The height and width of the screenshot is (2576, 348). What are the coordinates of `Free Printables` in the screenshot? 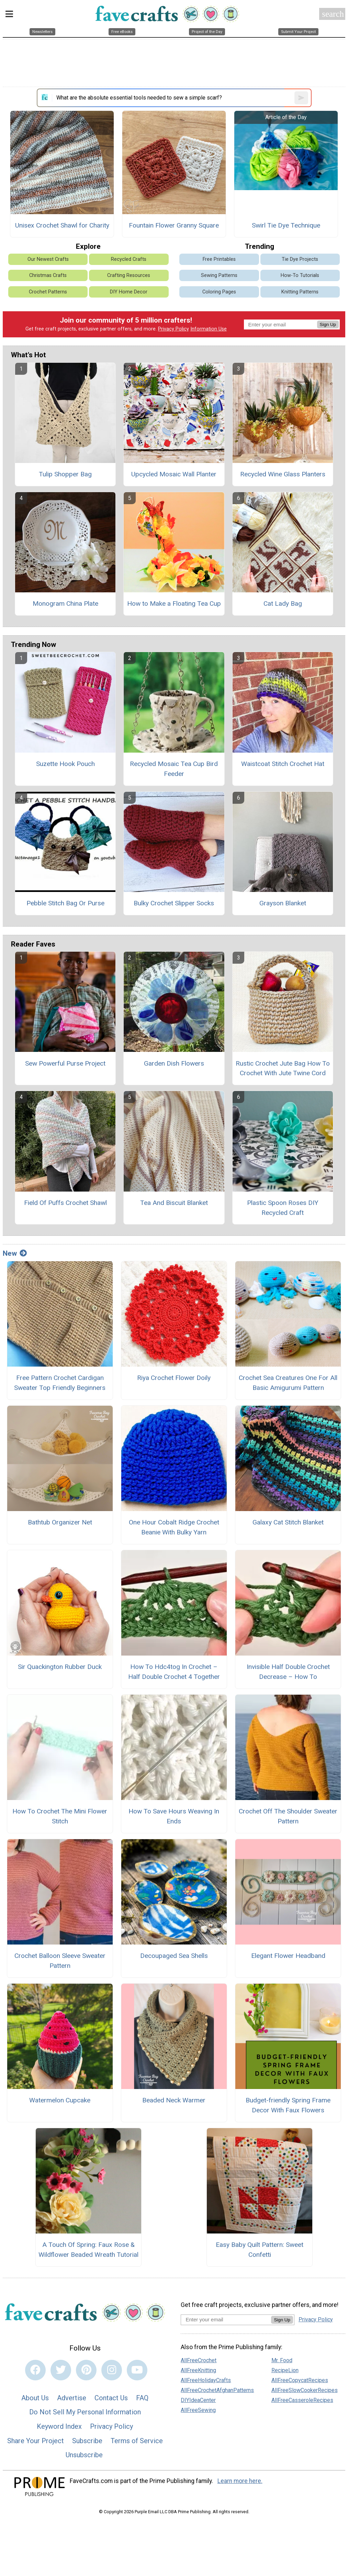 It's located at (219, 259).